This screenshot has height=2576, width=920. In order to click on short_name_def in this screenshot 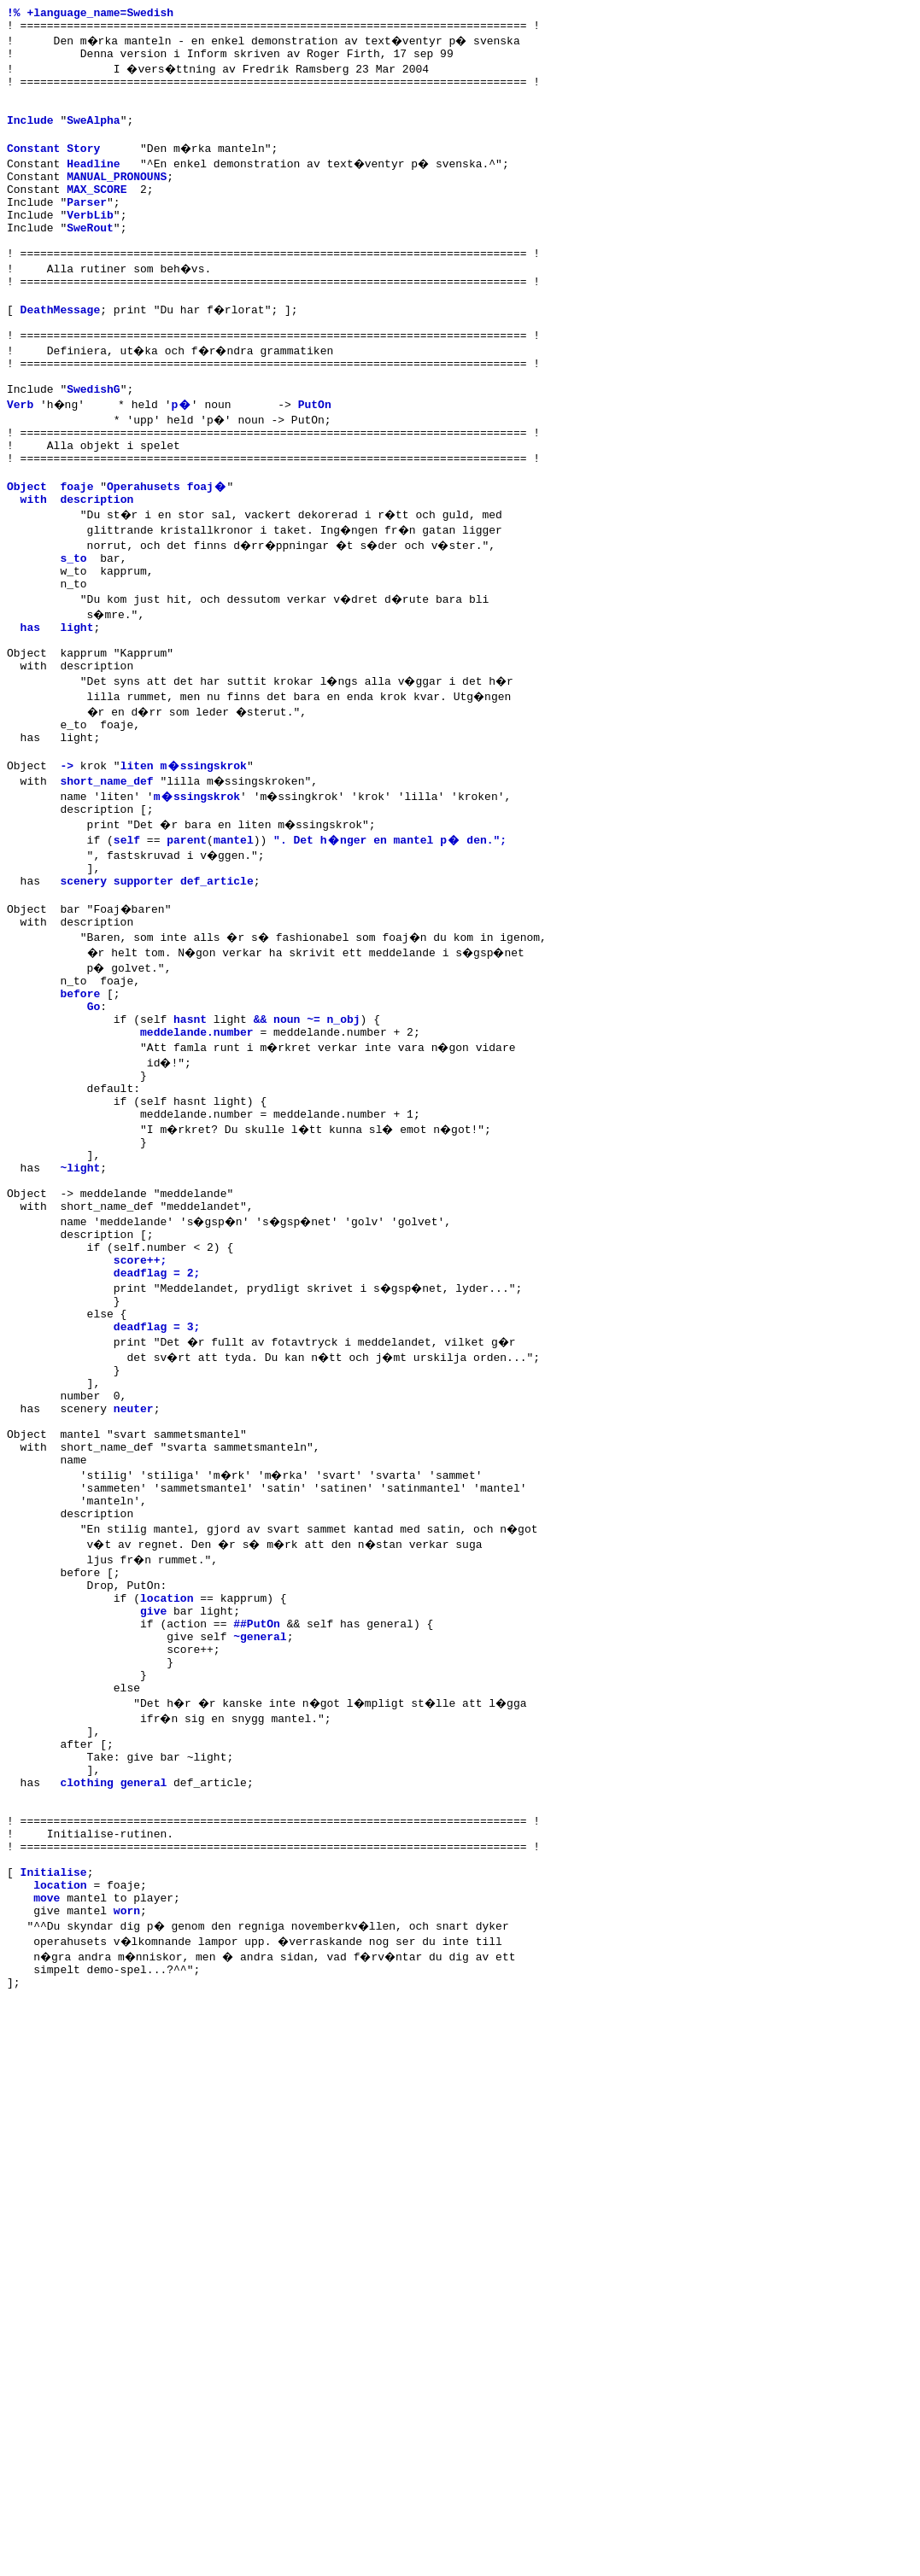, I will do `click(106, 875)`.